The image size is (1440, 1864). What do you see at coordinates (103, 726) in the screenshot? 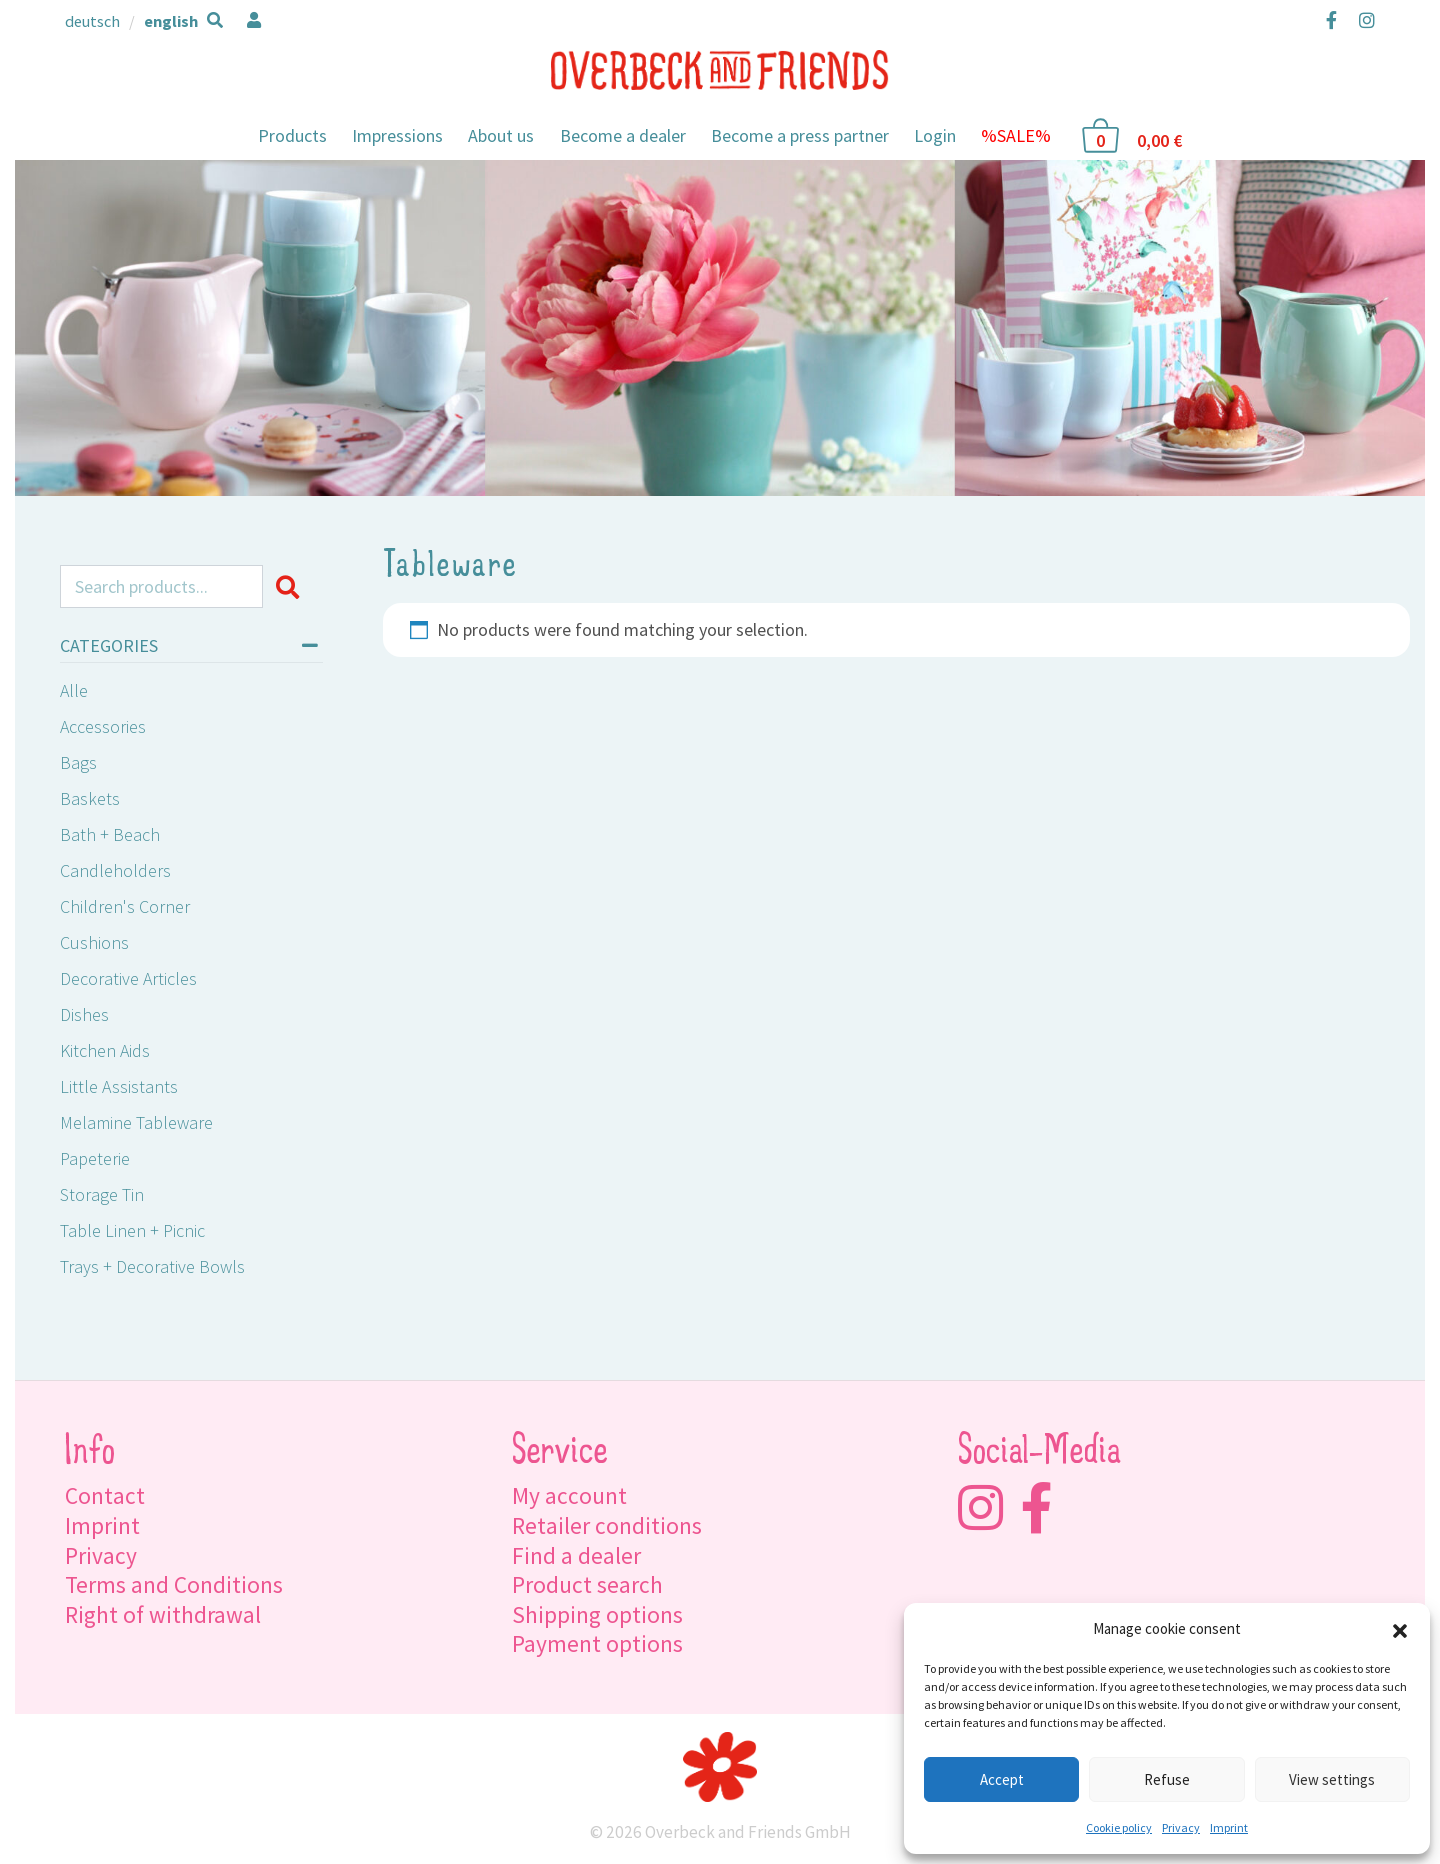
I see `Accessories` at bounding box center [103, 726].